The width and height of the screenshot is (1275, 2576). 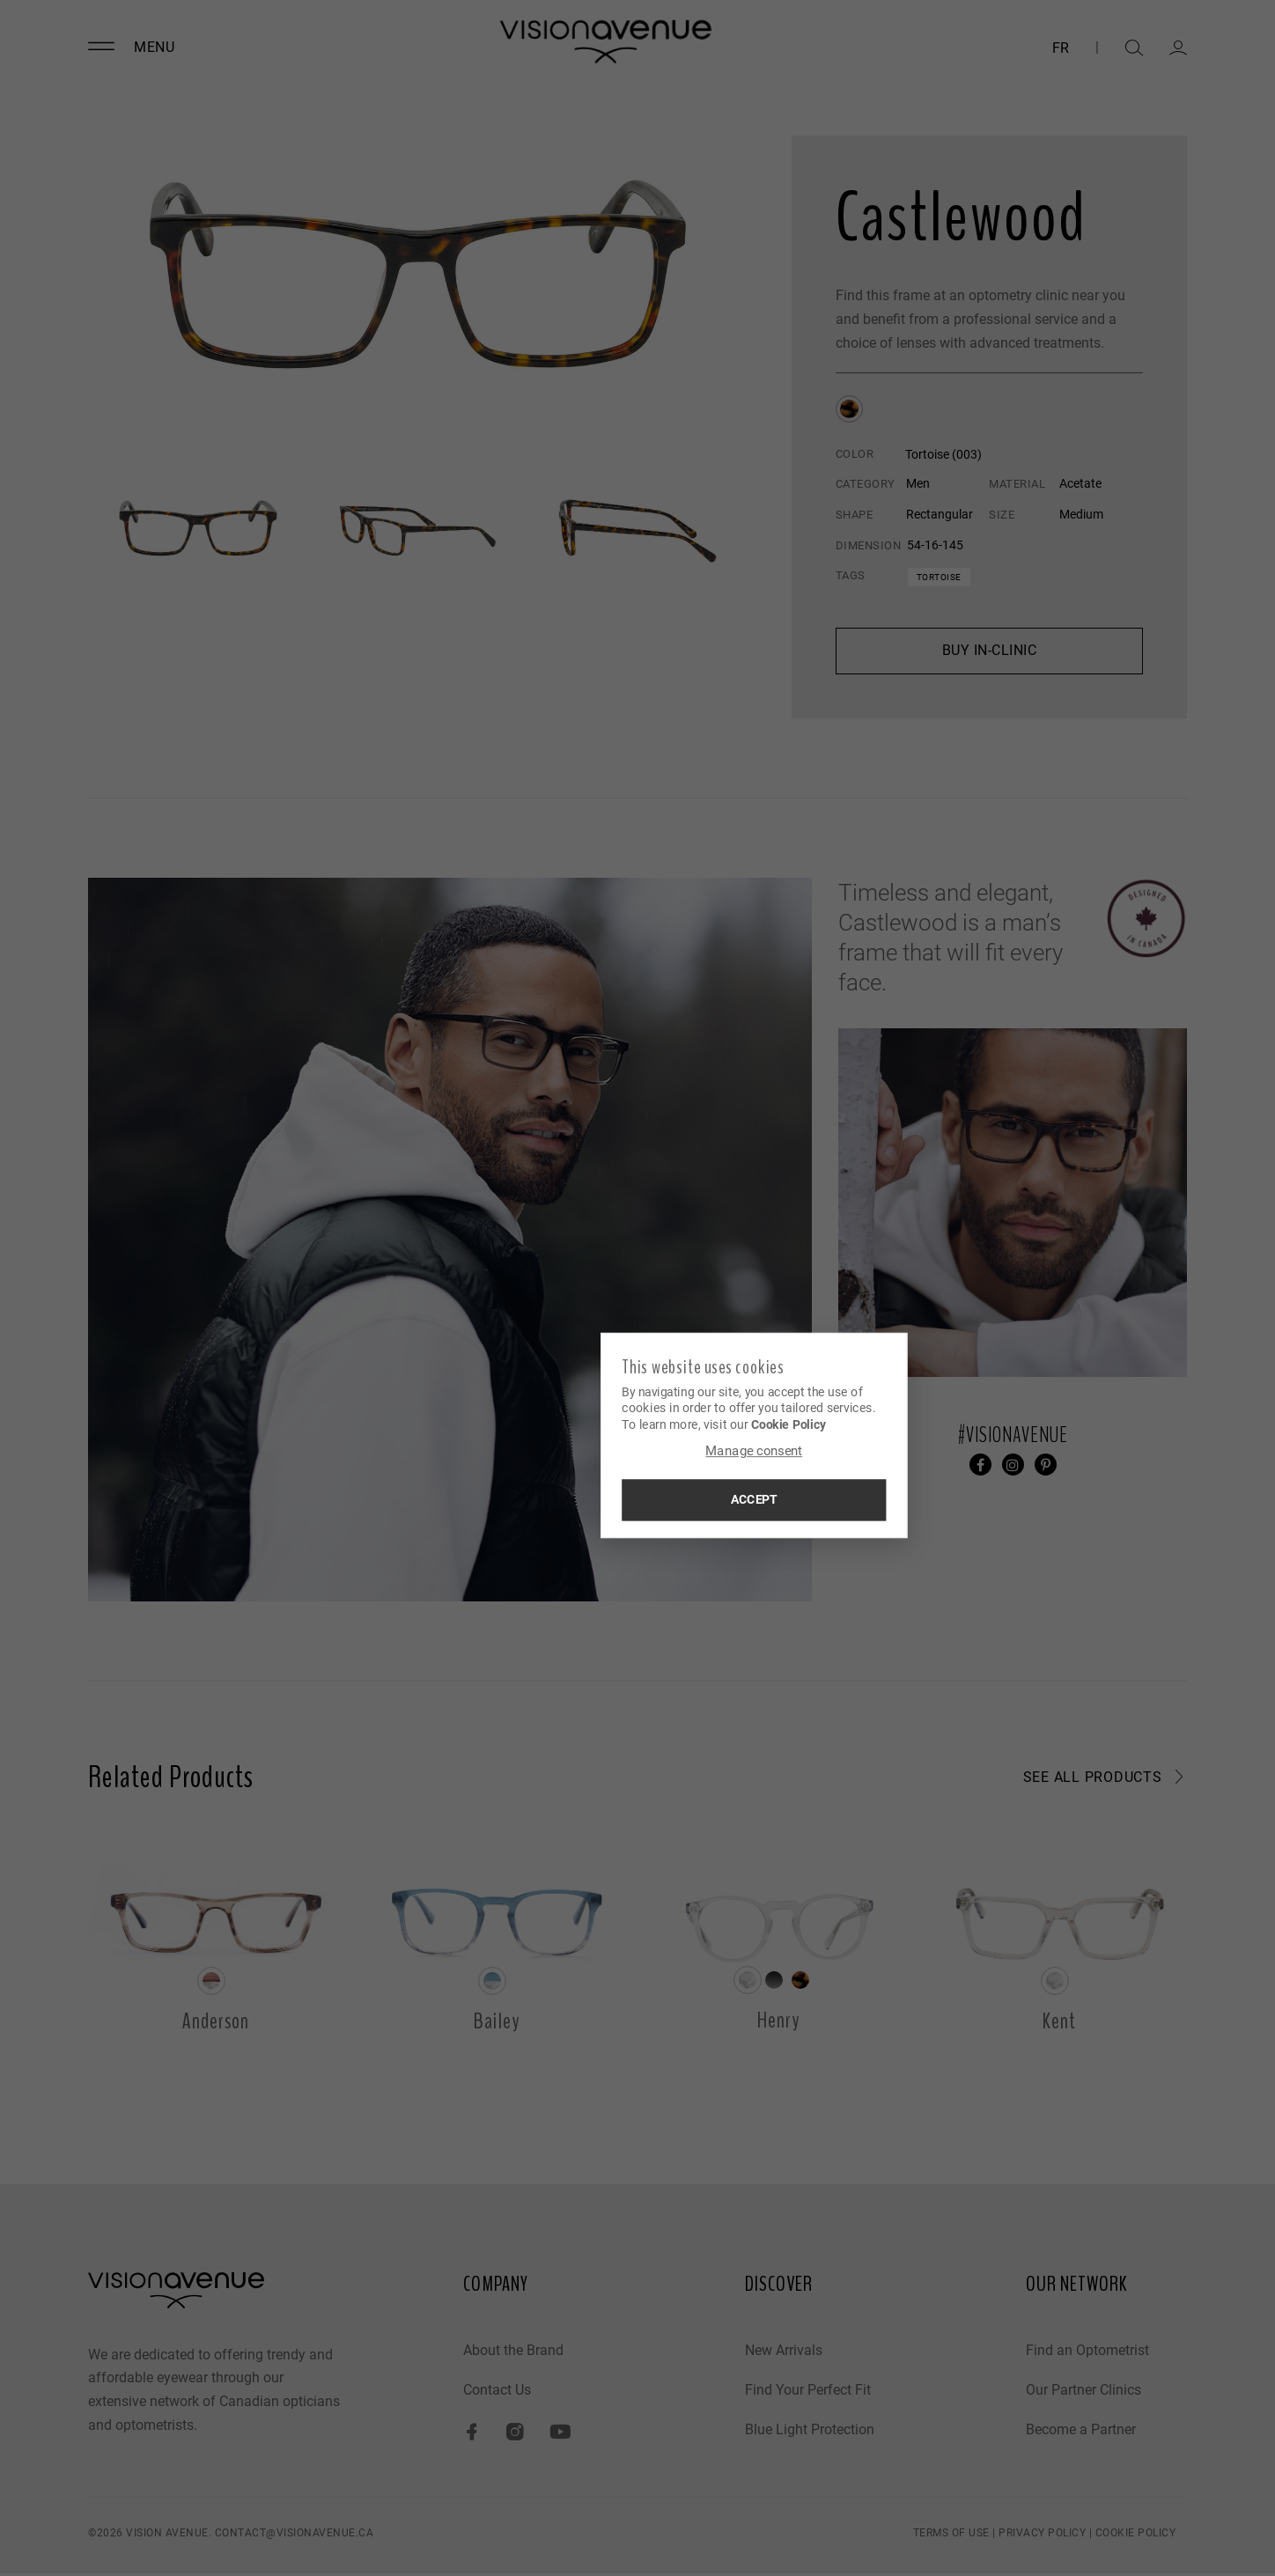 I want to click on Cookie Policy, so click(x=675, y=1423).